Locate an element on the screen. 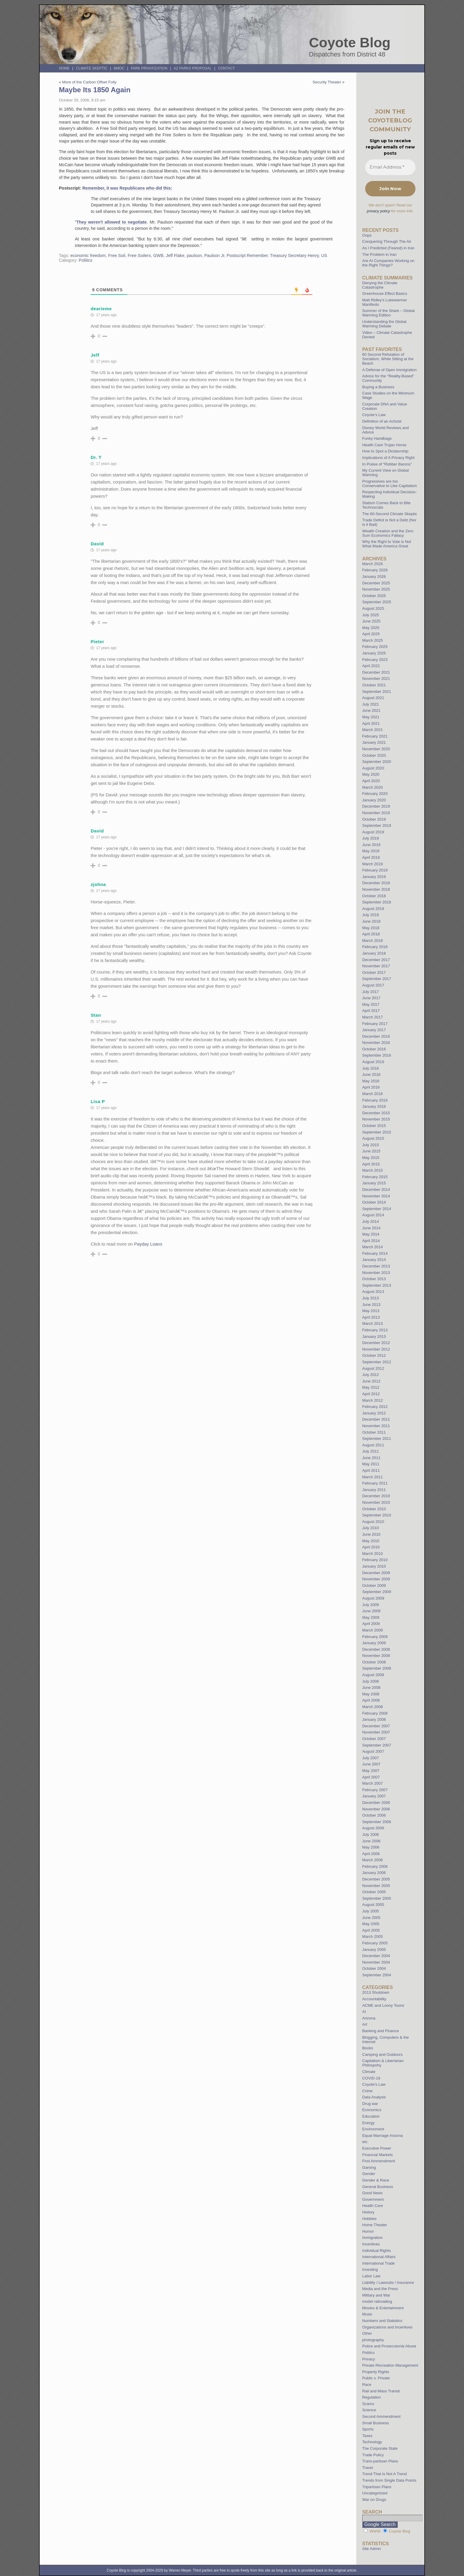 This screenshot has width=464, height=2576. September 2015 is located at coordinates (376, 1132).